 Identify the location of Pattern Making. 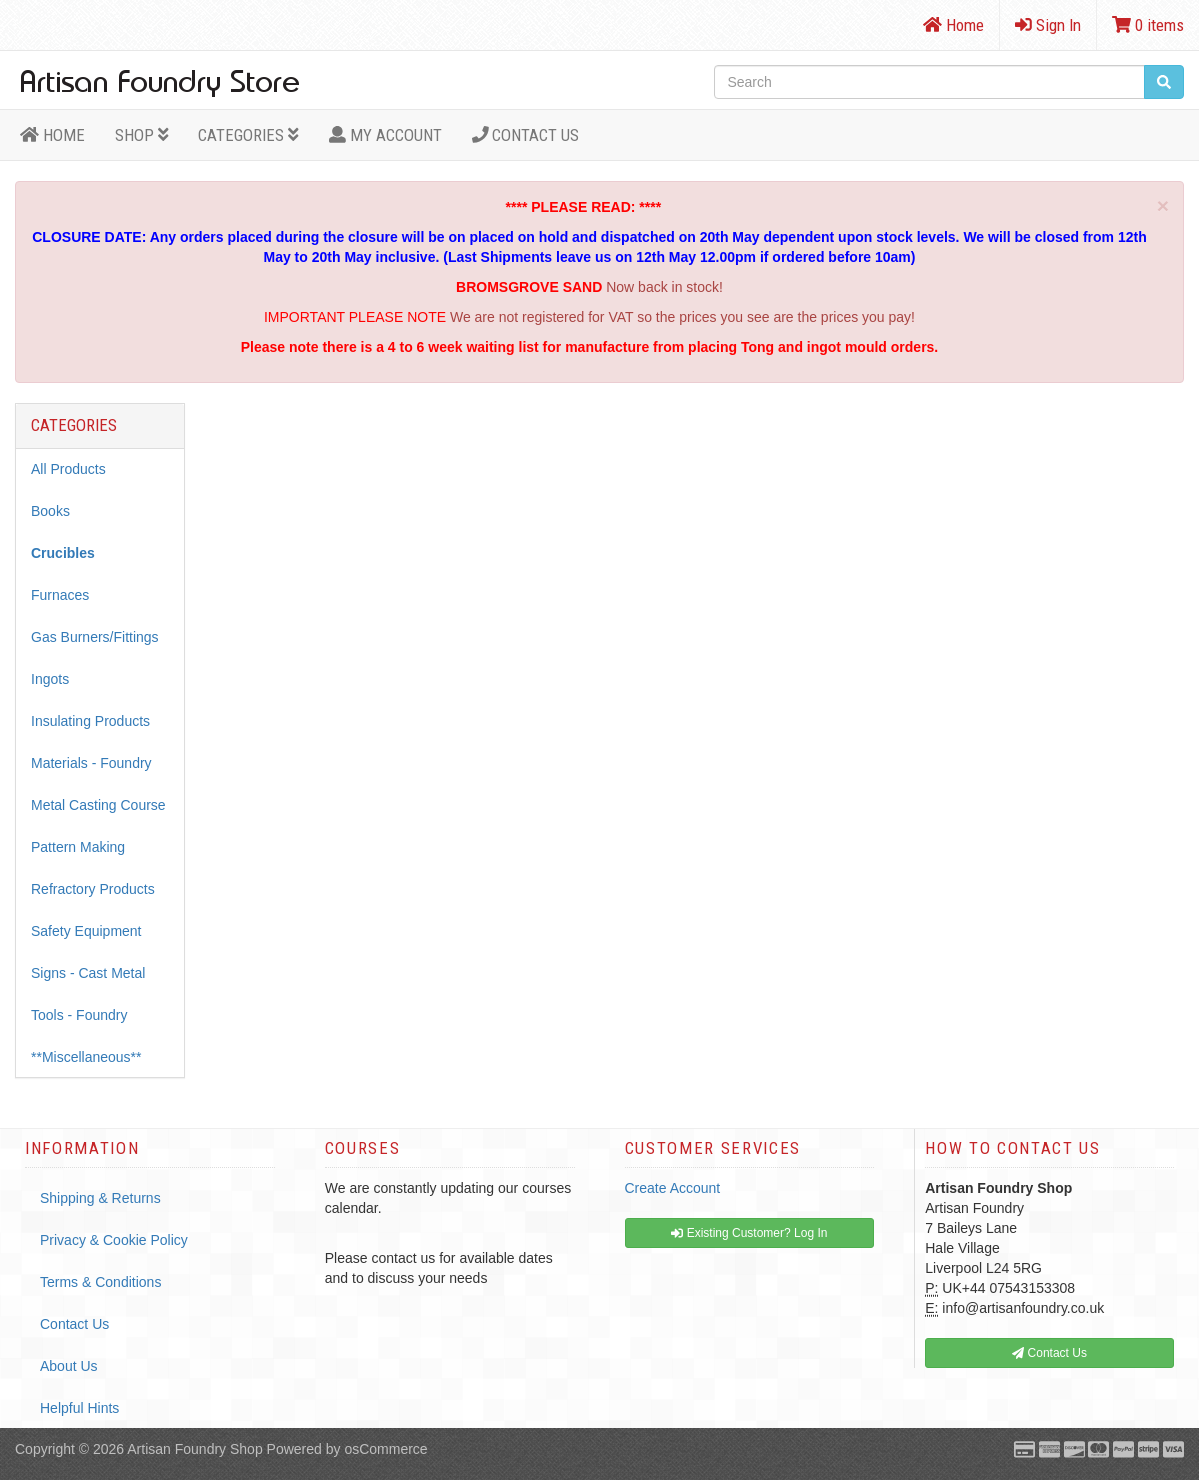
(78, 847).